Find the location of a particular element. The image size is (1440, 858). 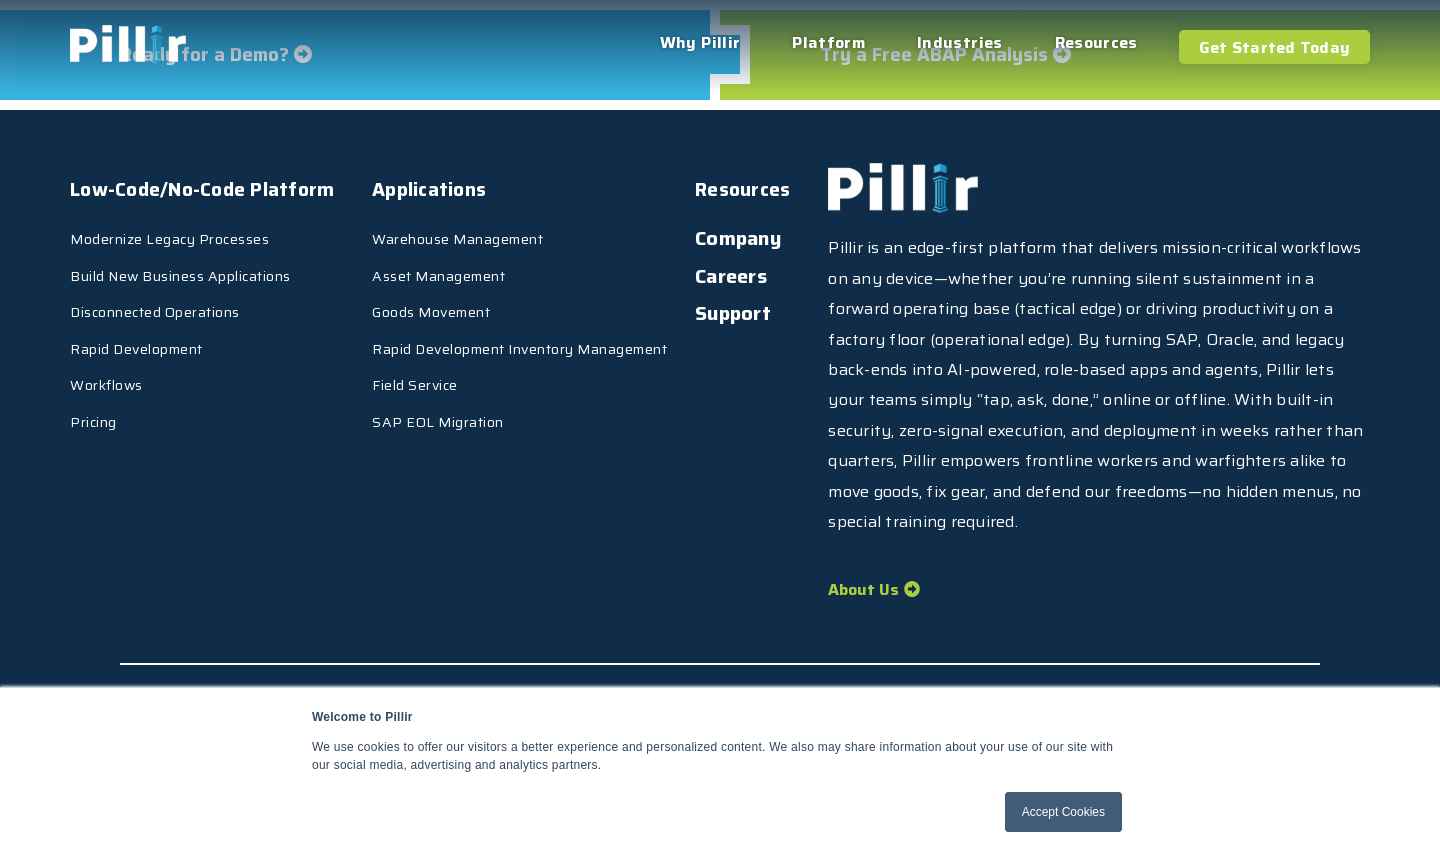

Field Service [menuitem] is located at coordinates (492, 371).